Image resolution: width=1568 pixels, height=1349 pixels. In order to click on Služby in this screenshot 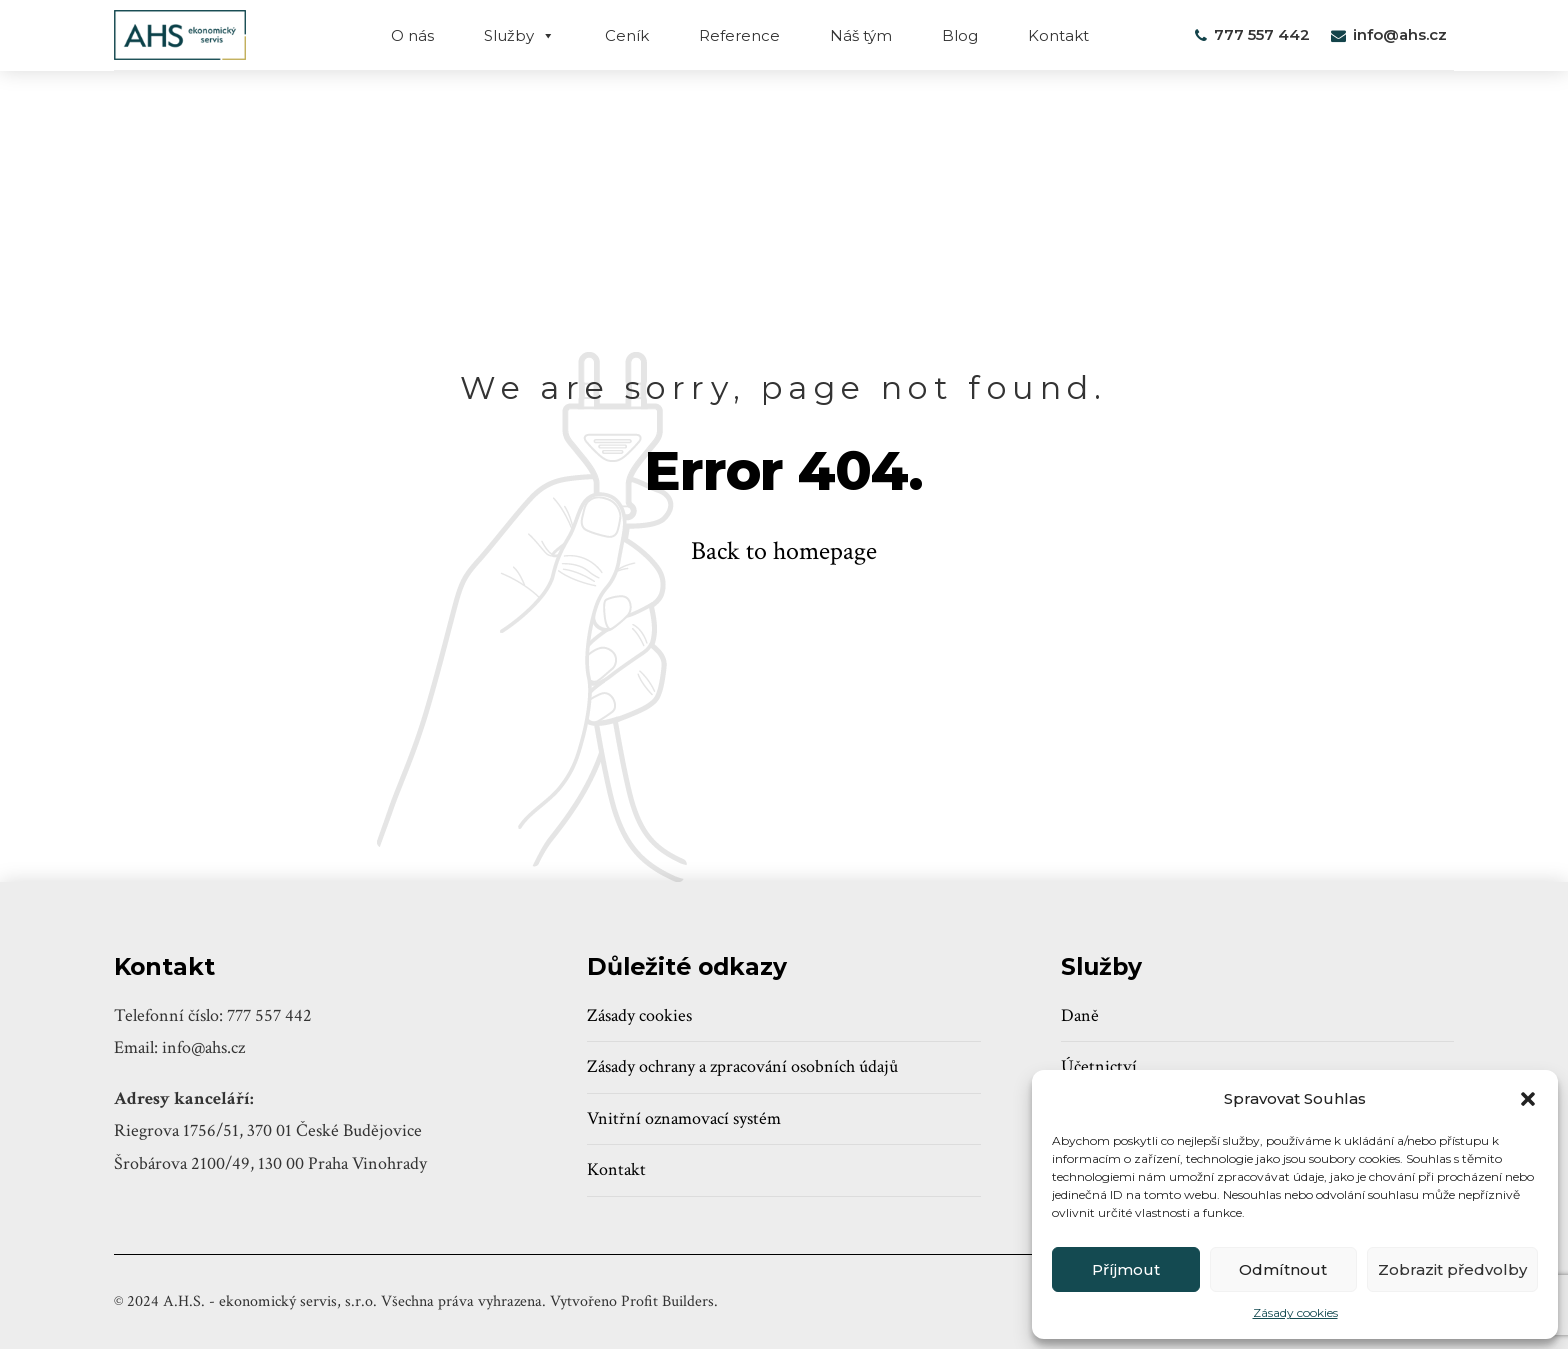, I will do `click(519, 35)`.